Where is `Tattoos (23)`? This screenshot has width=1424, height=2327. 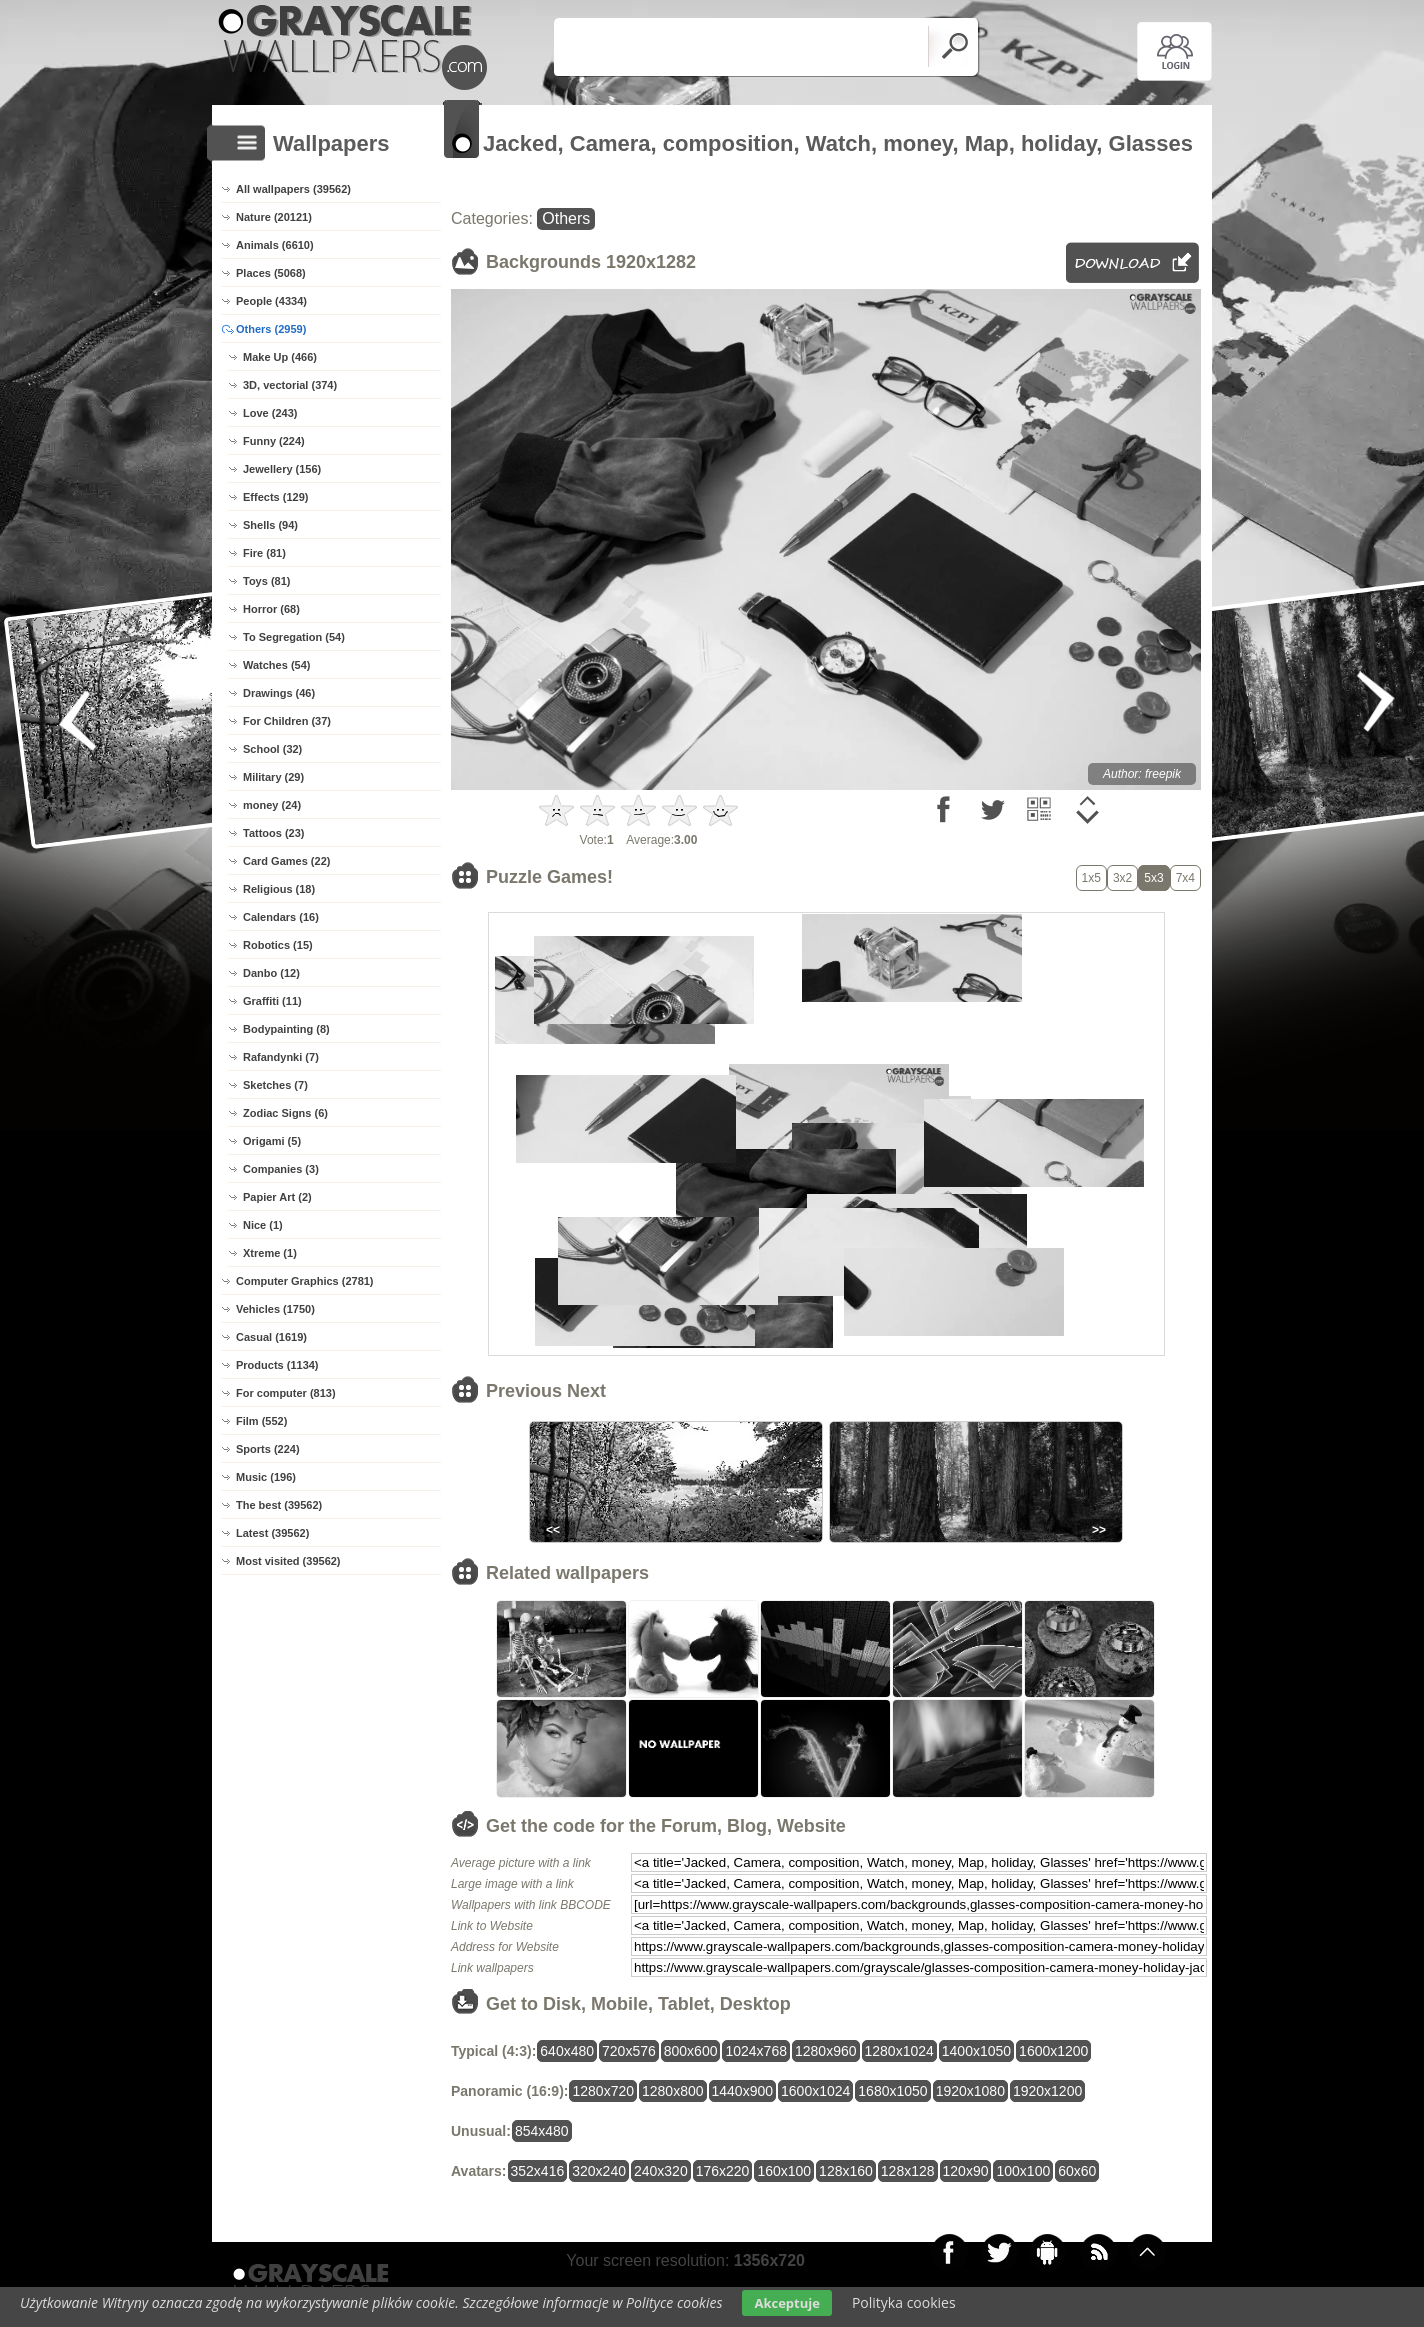
Tattoos (23) is located at coordinates (274, 833).